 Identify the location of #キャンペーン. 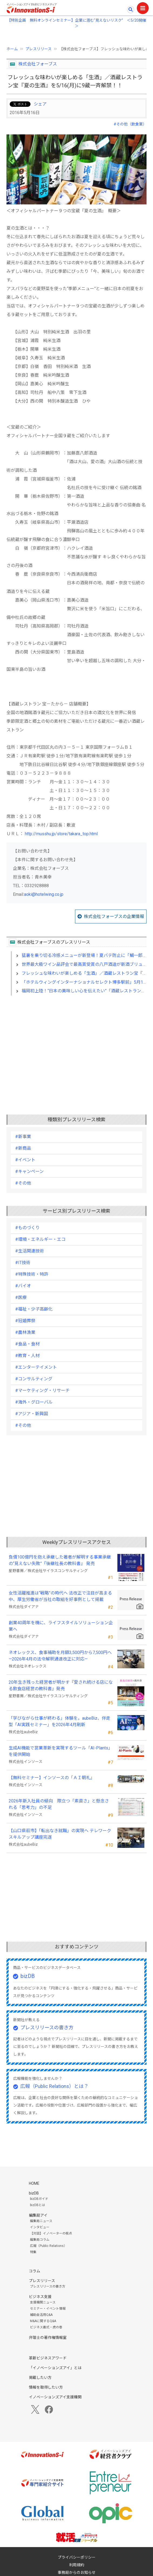
(29, 1171).